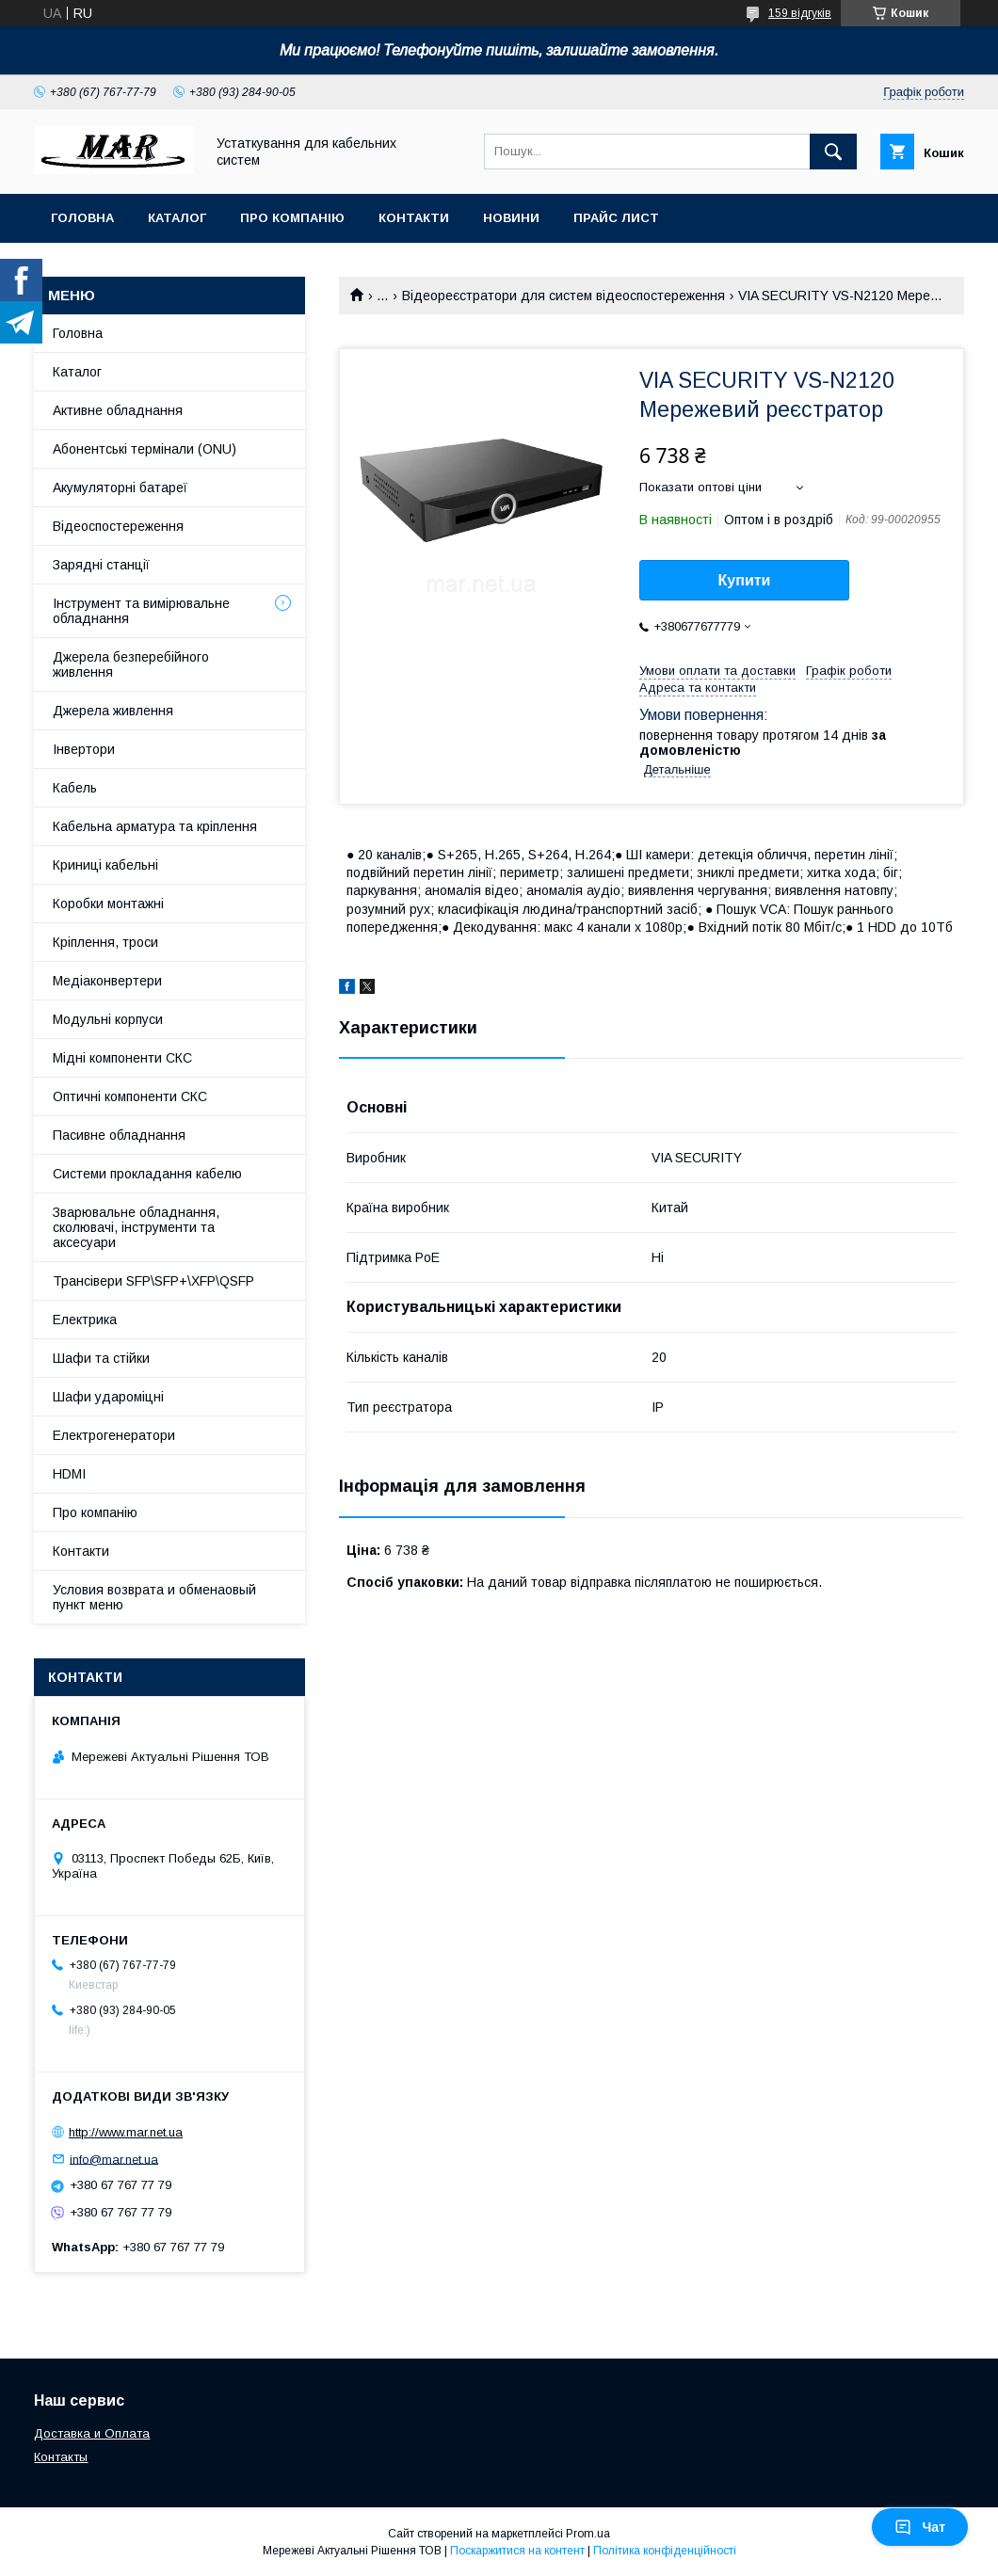  Describe the element at coordinates (107, 980) in the screenshot. I see `Медіаконвертери` at that location.